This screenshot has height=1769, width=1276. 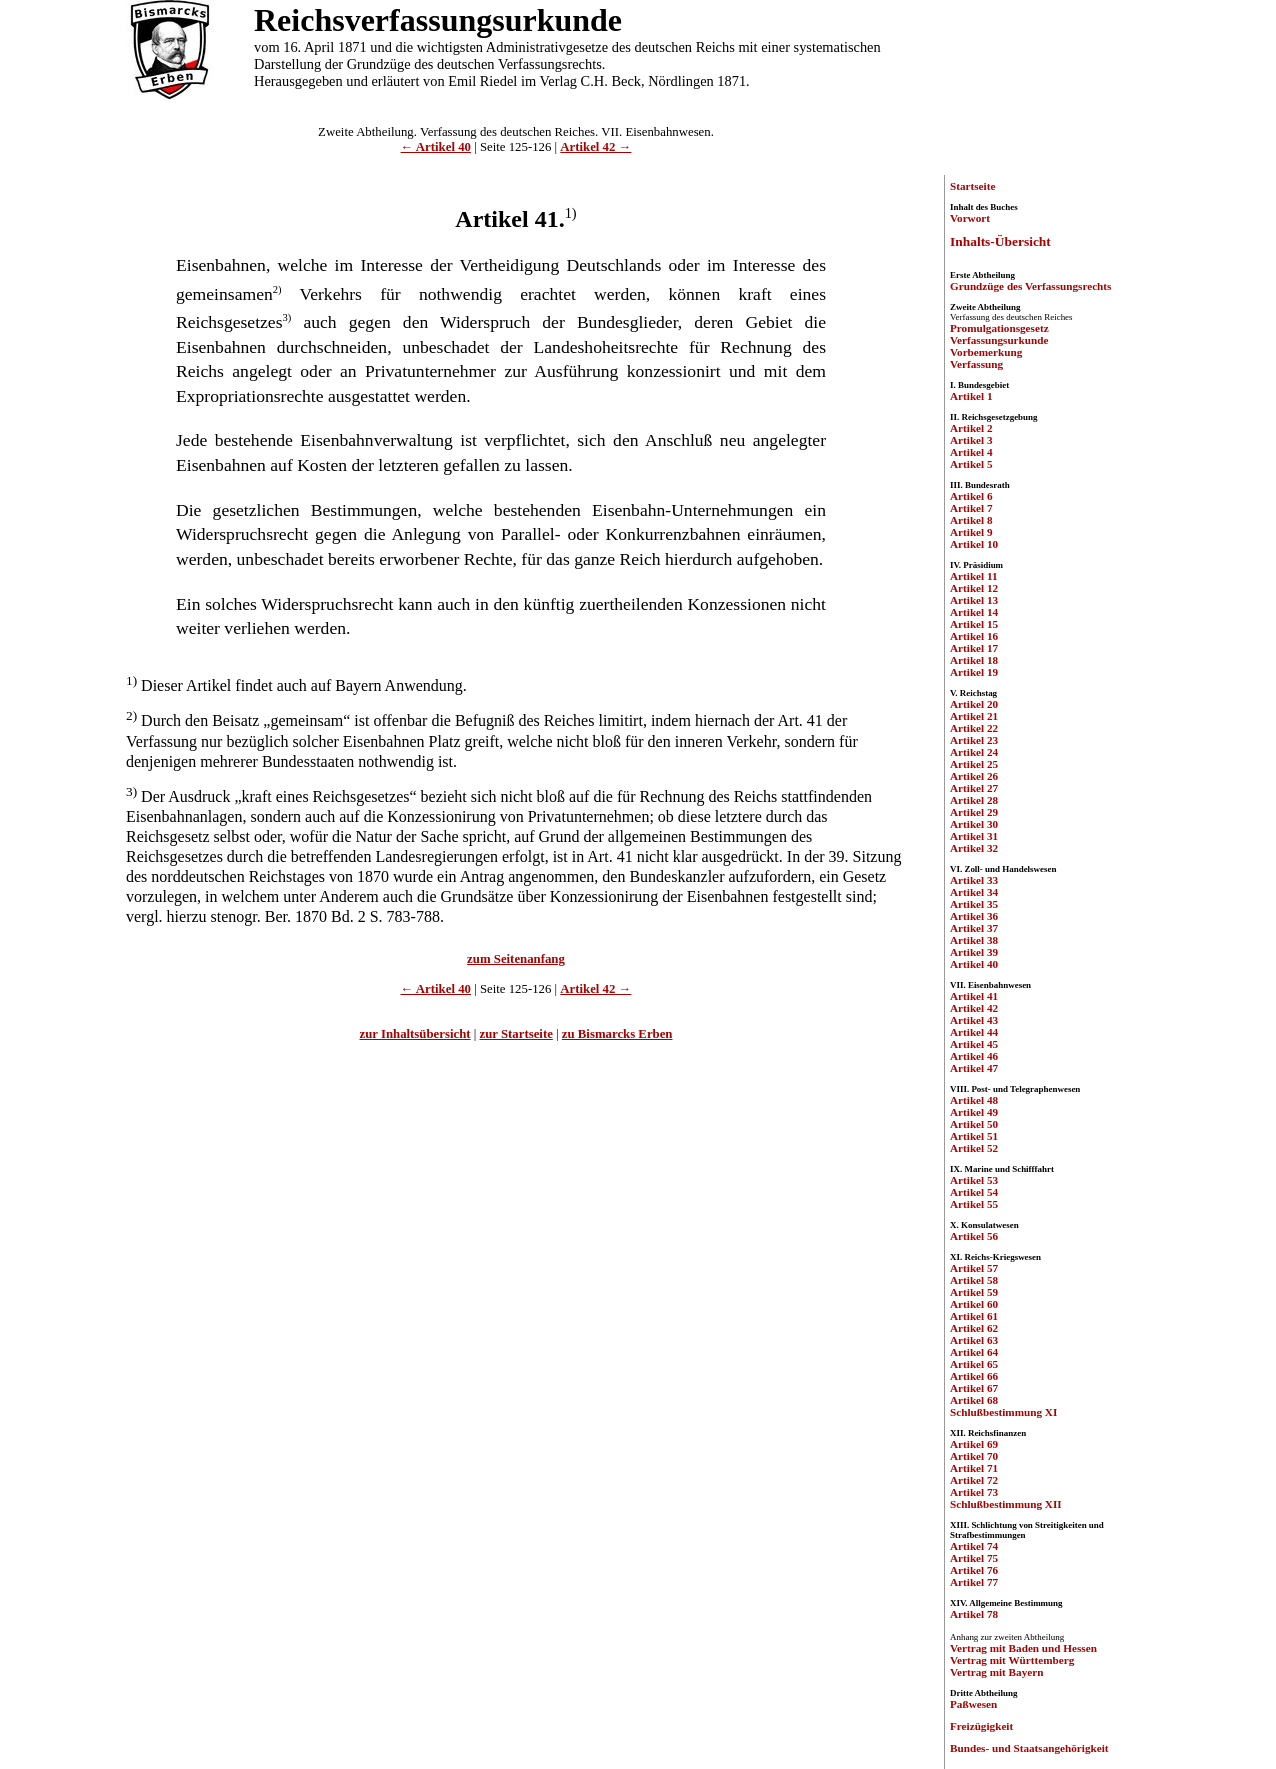 I want to click on Artikel 47, so click(x=974, y=1068).